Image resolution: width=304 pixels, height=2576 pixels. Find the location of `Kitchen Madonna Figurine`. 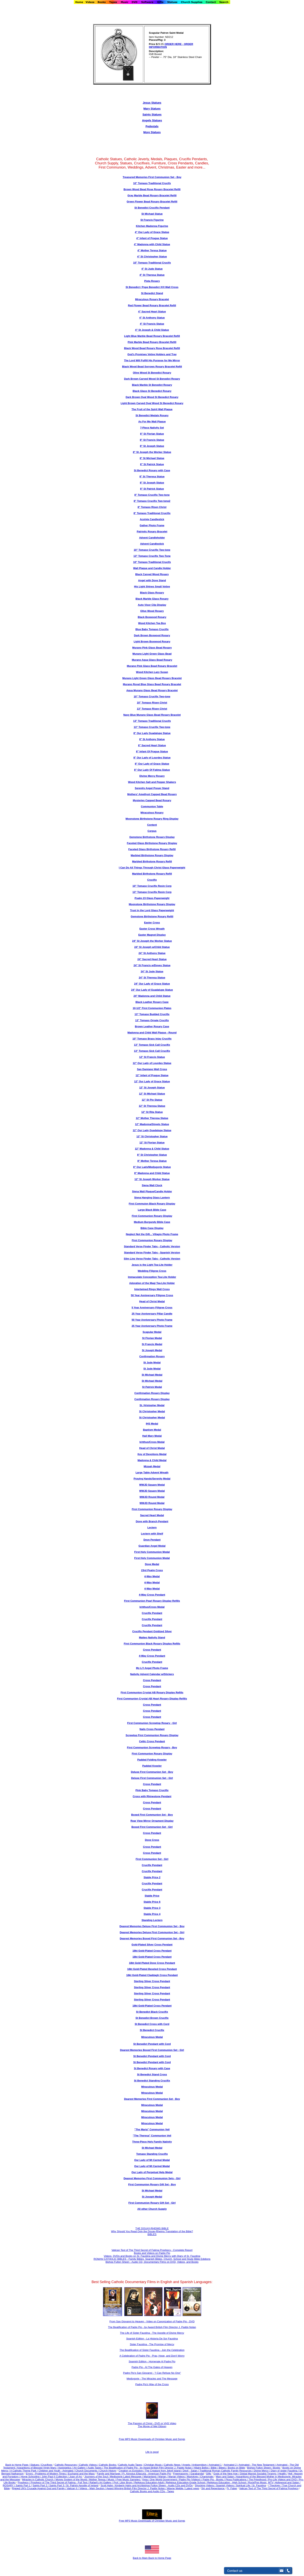

Kitchen Madonna Figurine is located at coordinates (152, 226).